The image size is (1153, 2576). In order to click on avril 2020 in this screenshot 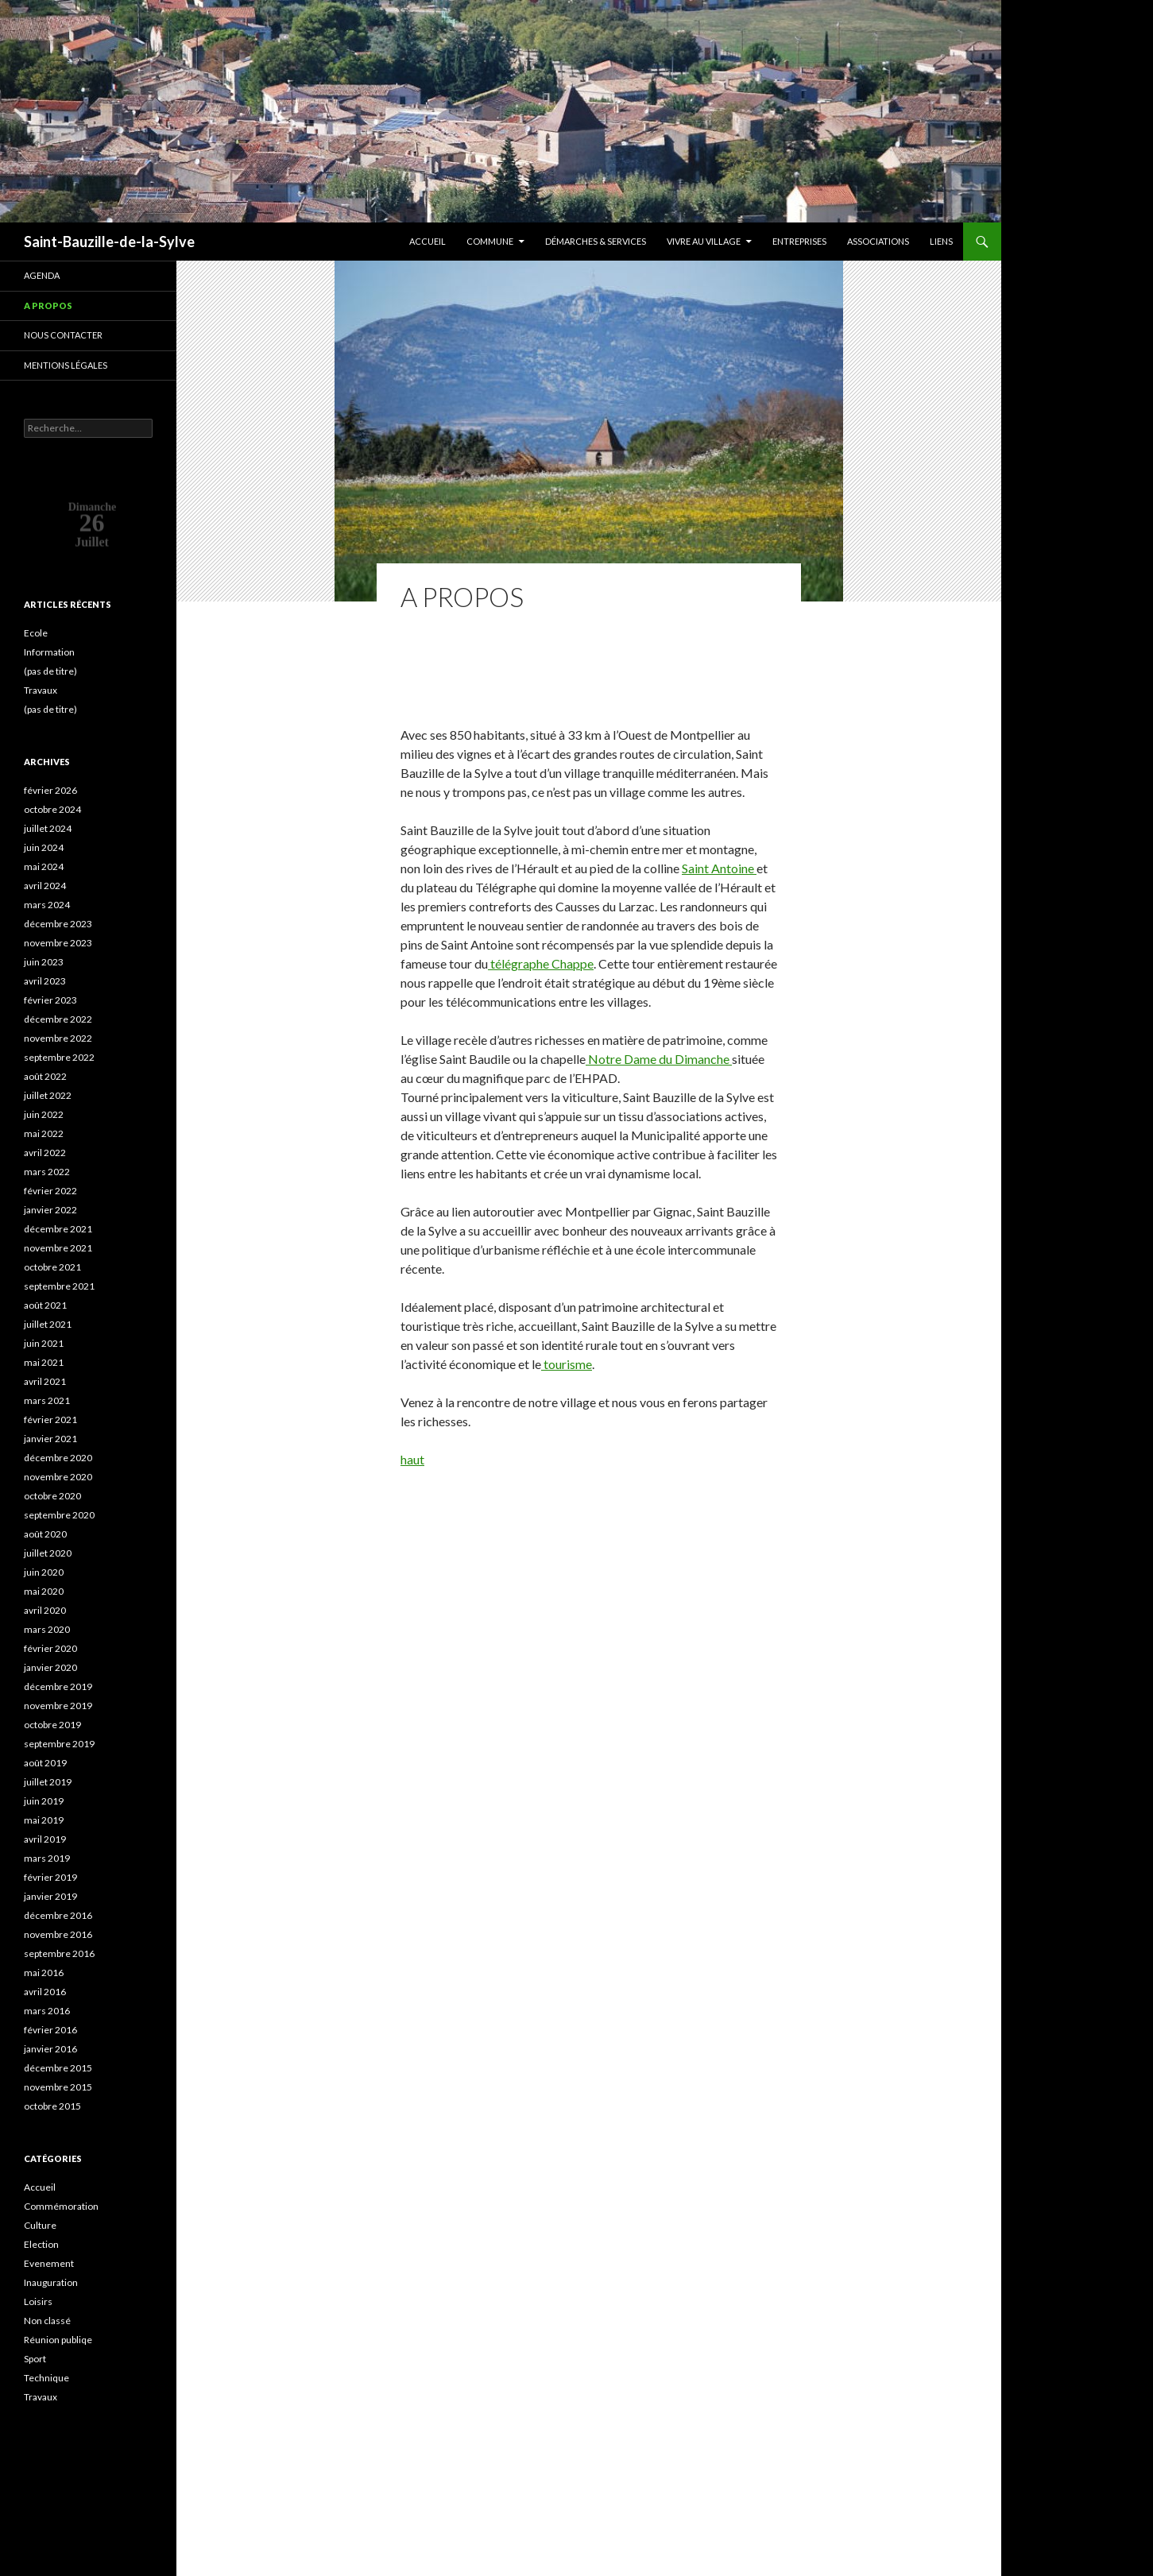, I will do `click(45, 1610)`.